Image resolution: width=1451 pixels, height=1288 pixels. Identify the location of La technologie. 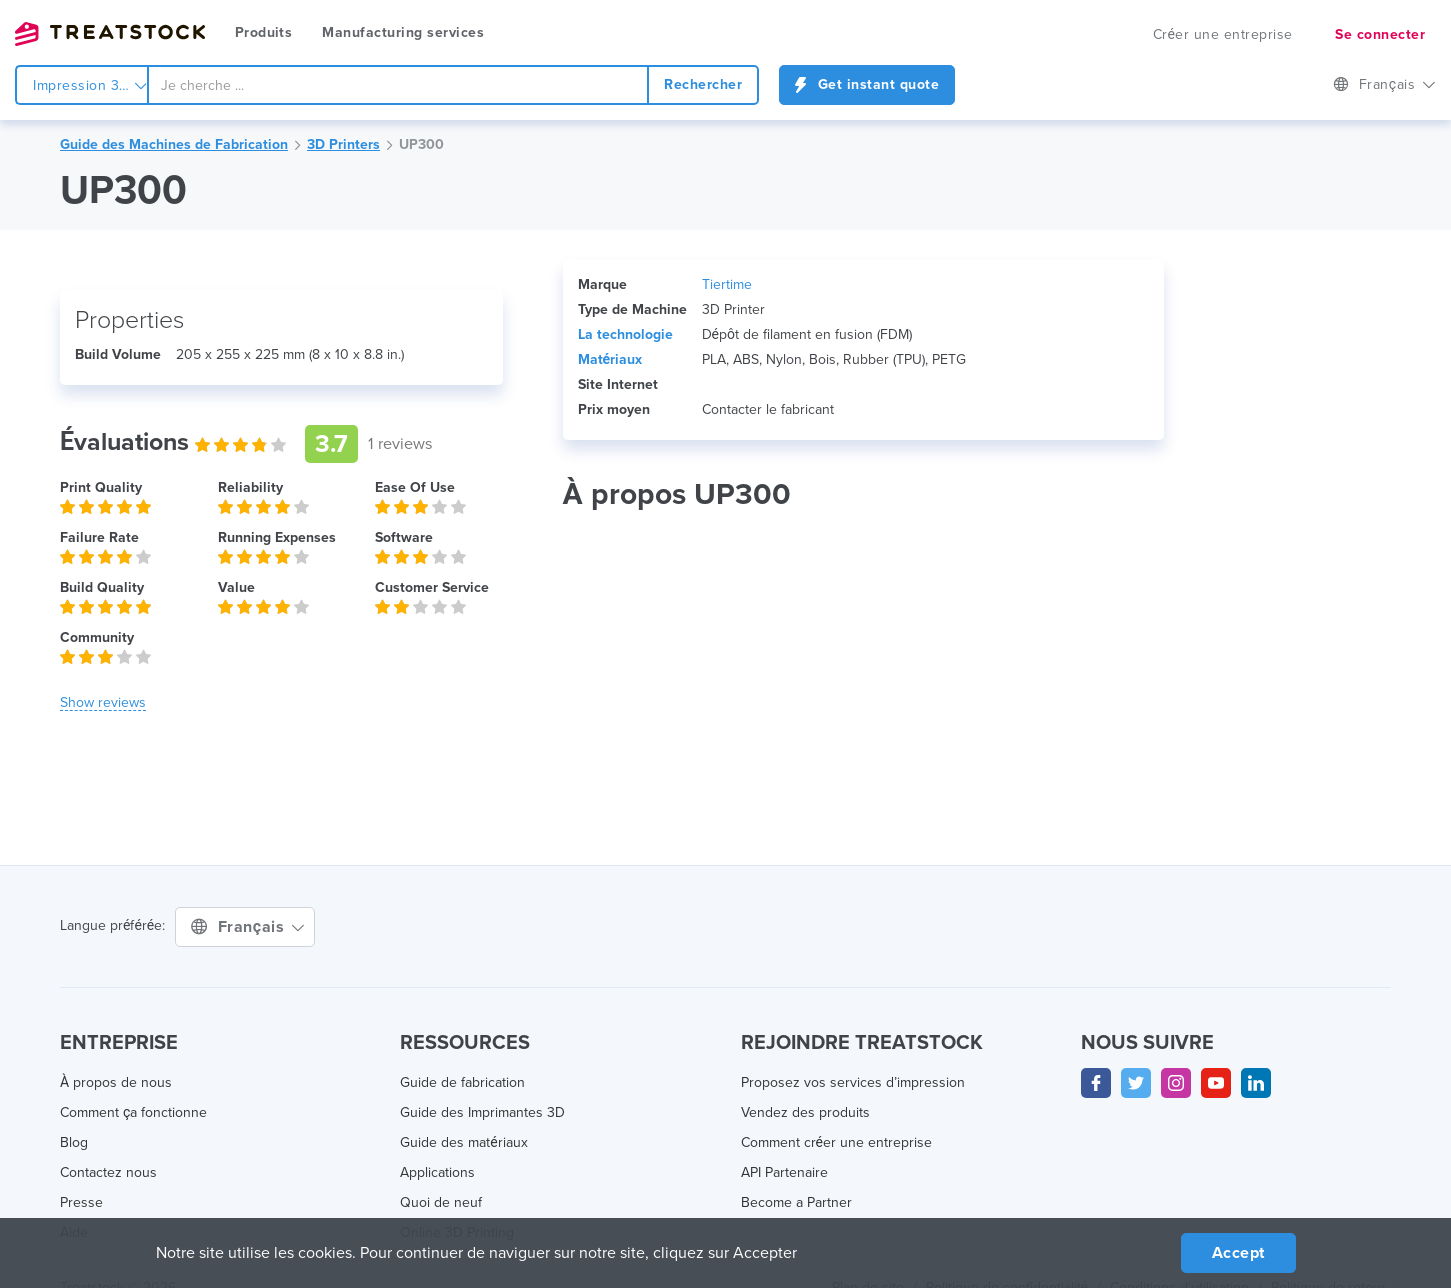
(625, 334).